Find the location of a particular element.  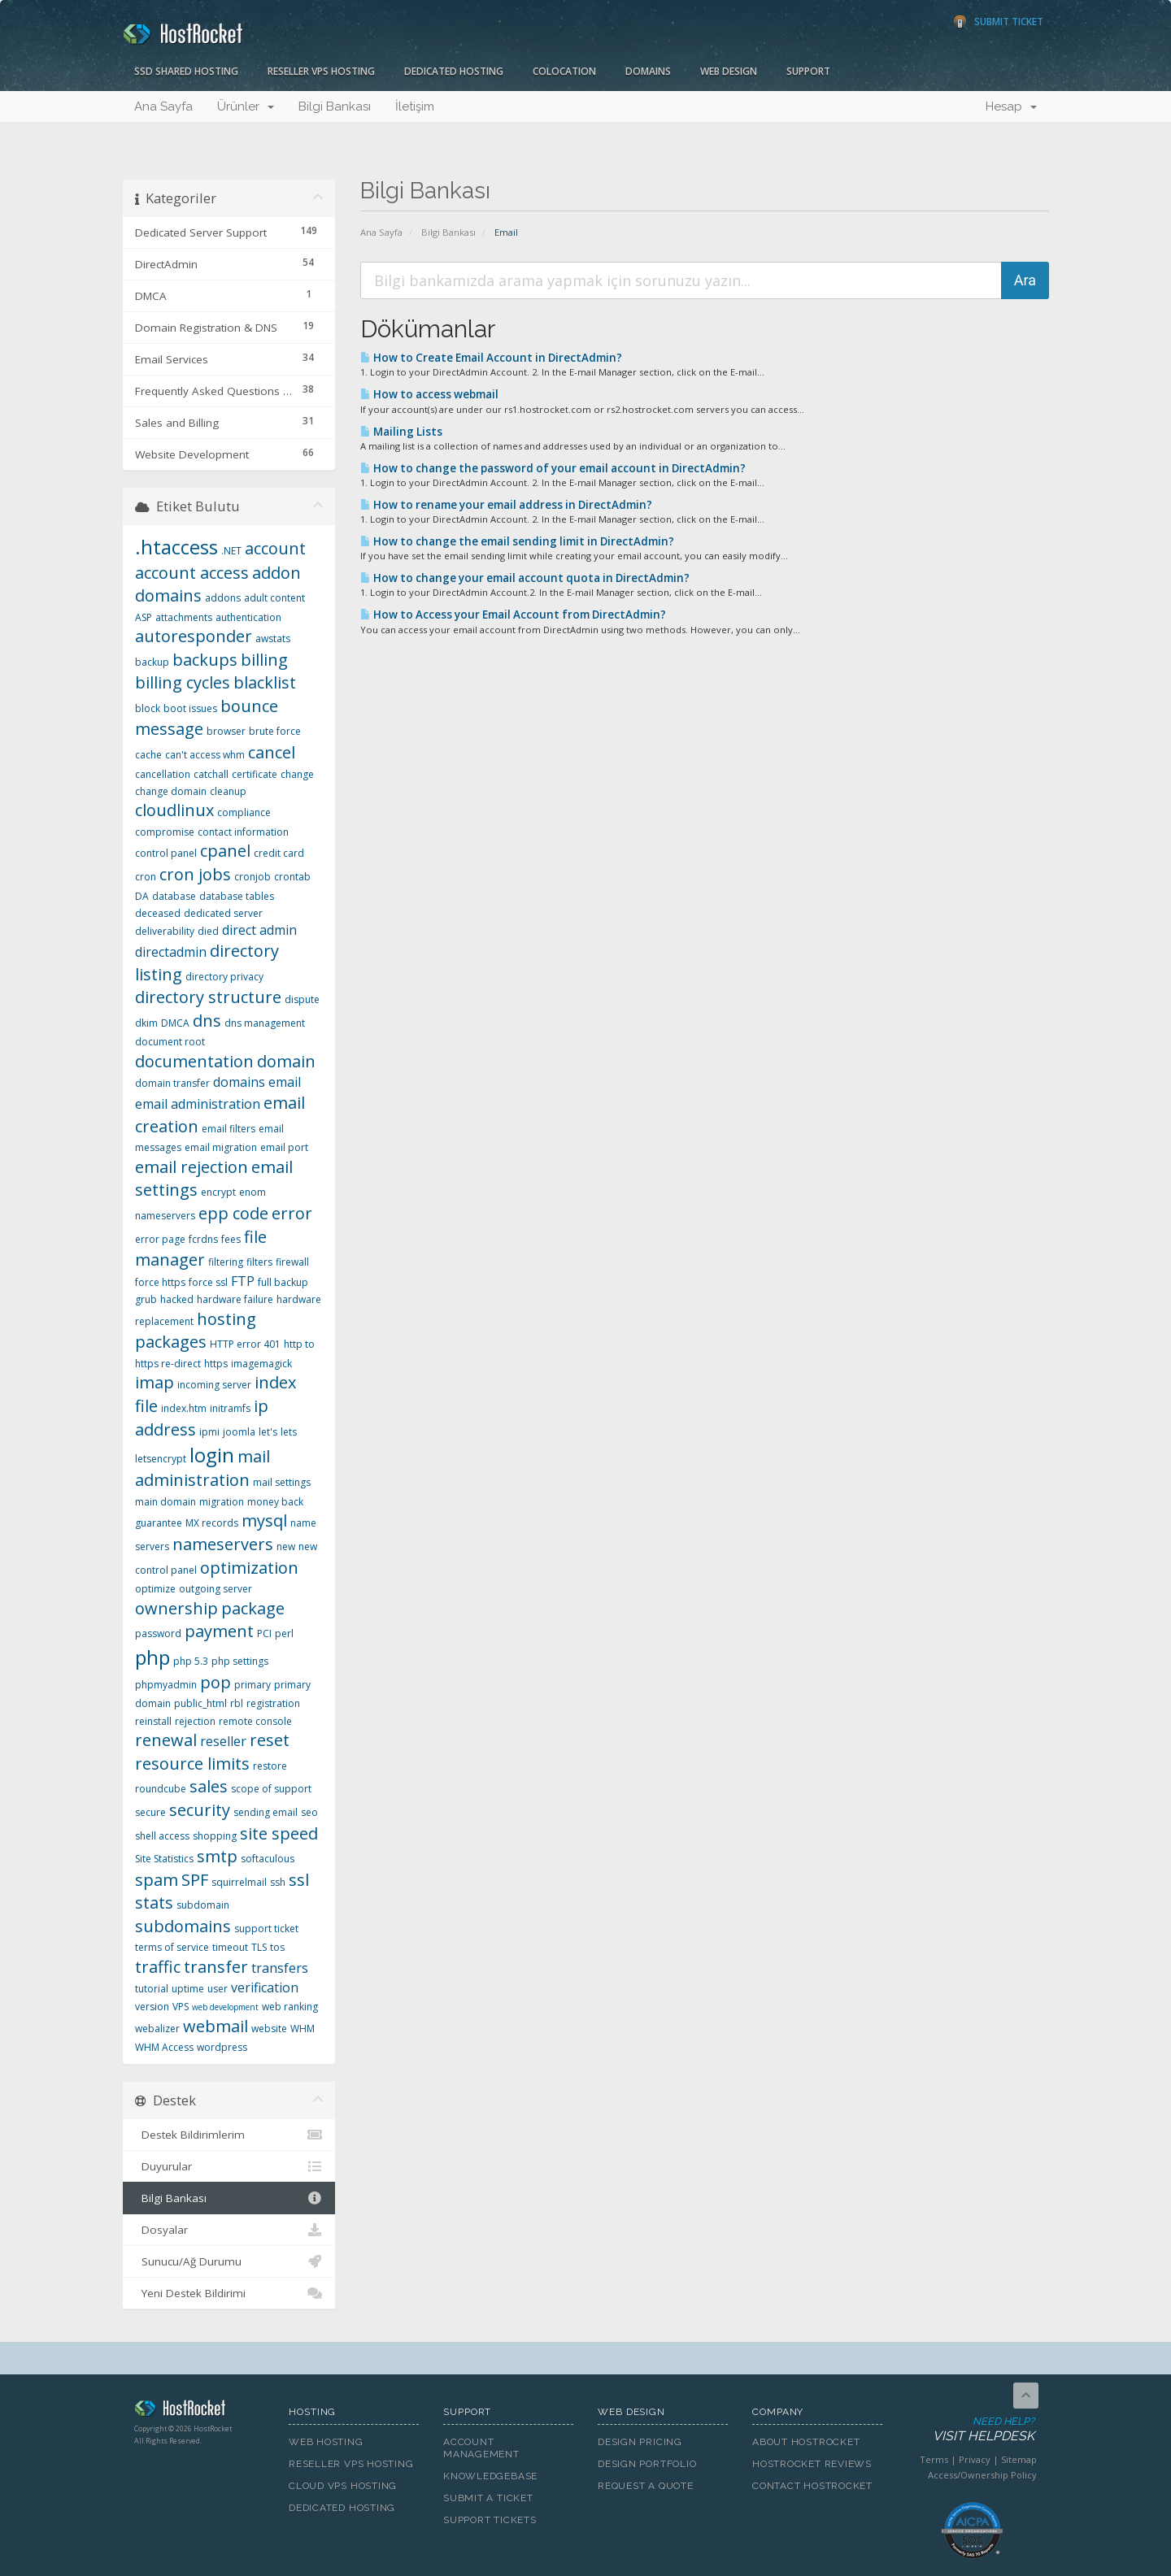

letsencrypt is located at coordinates (160, 1459).